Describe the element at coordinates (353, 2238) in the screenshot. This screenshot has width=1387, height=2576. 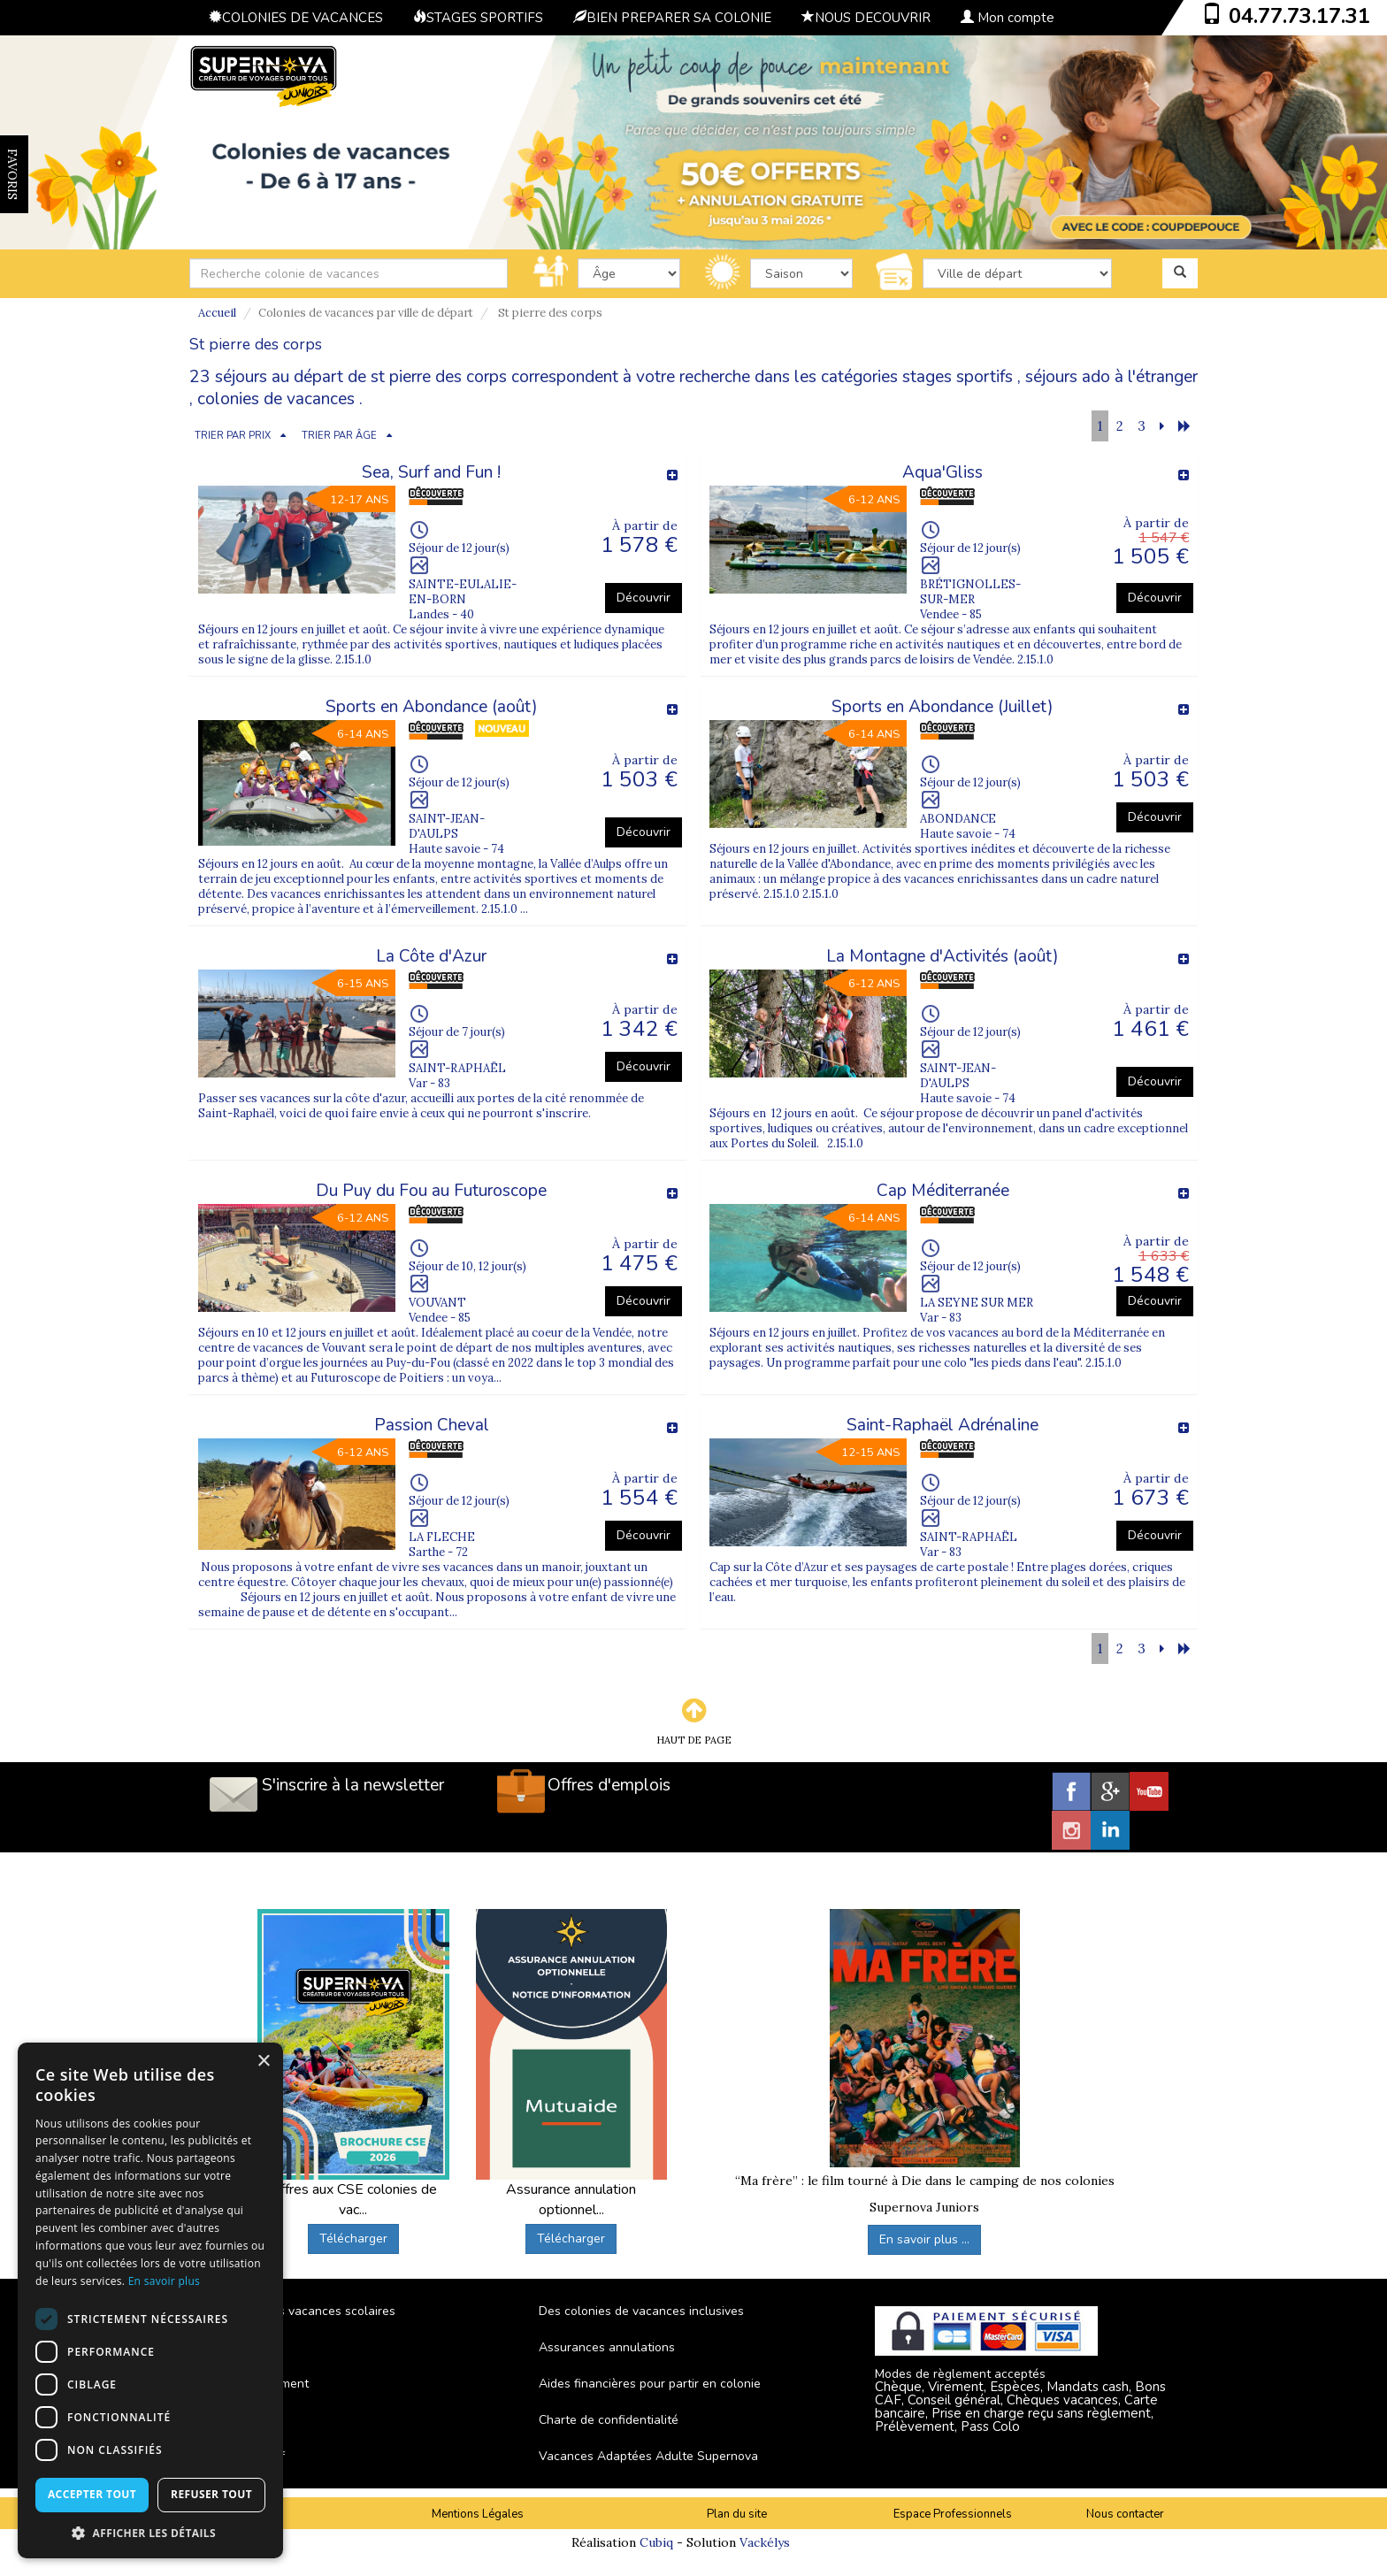
I see `Télécharger` at that location.